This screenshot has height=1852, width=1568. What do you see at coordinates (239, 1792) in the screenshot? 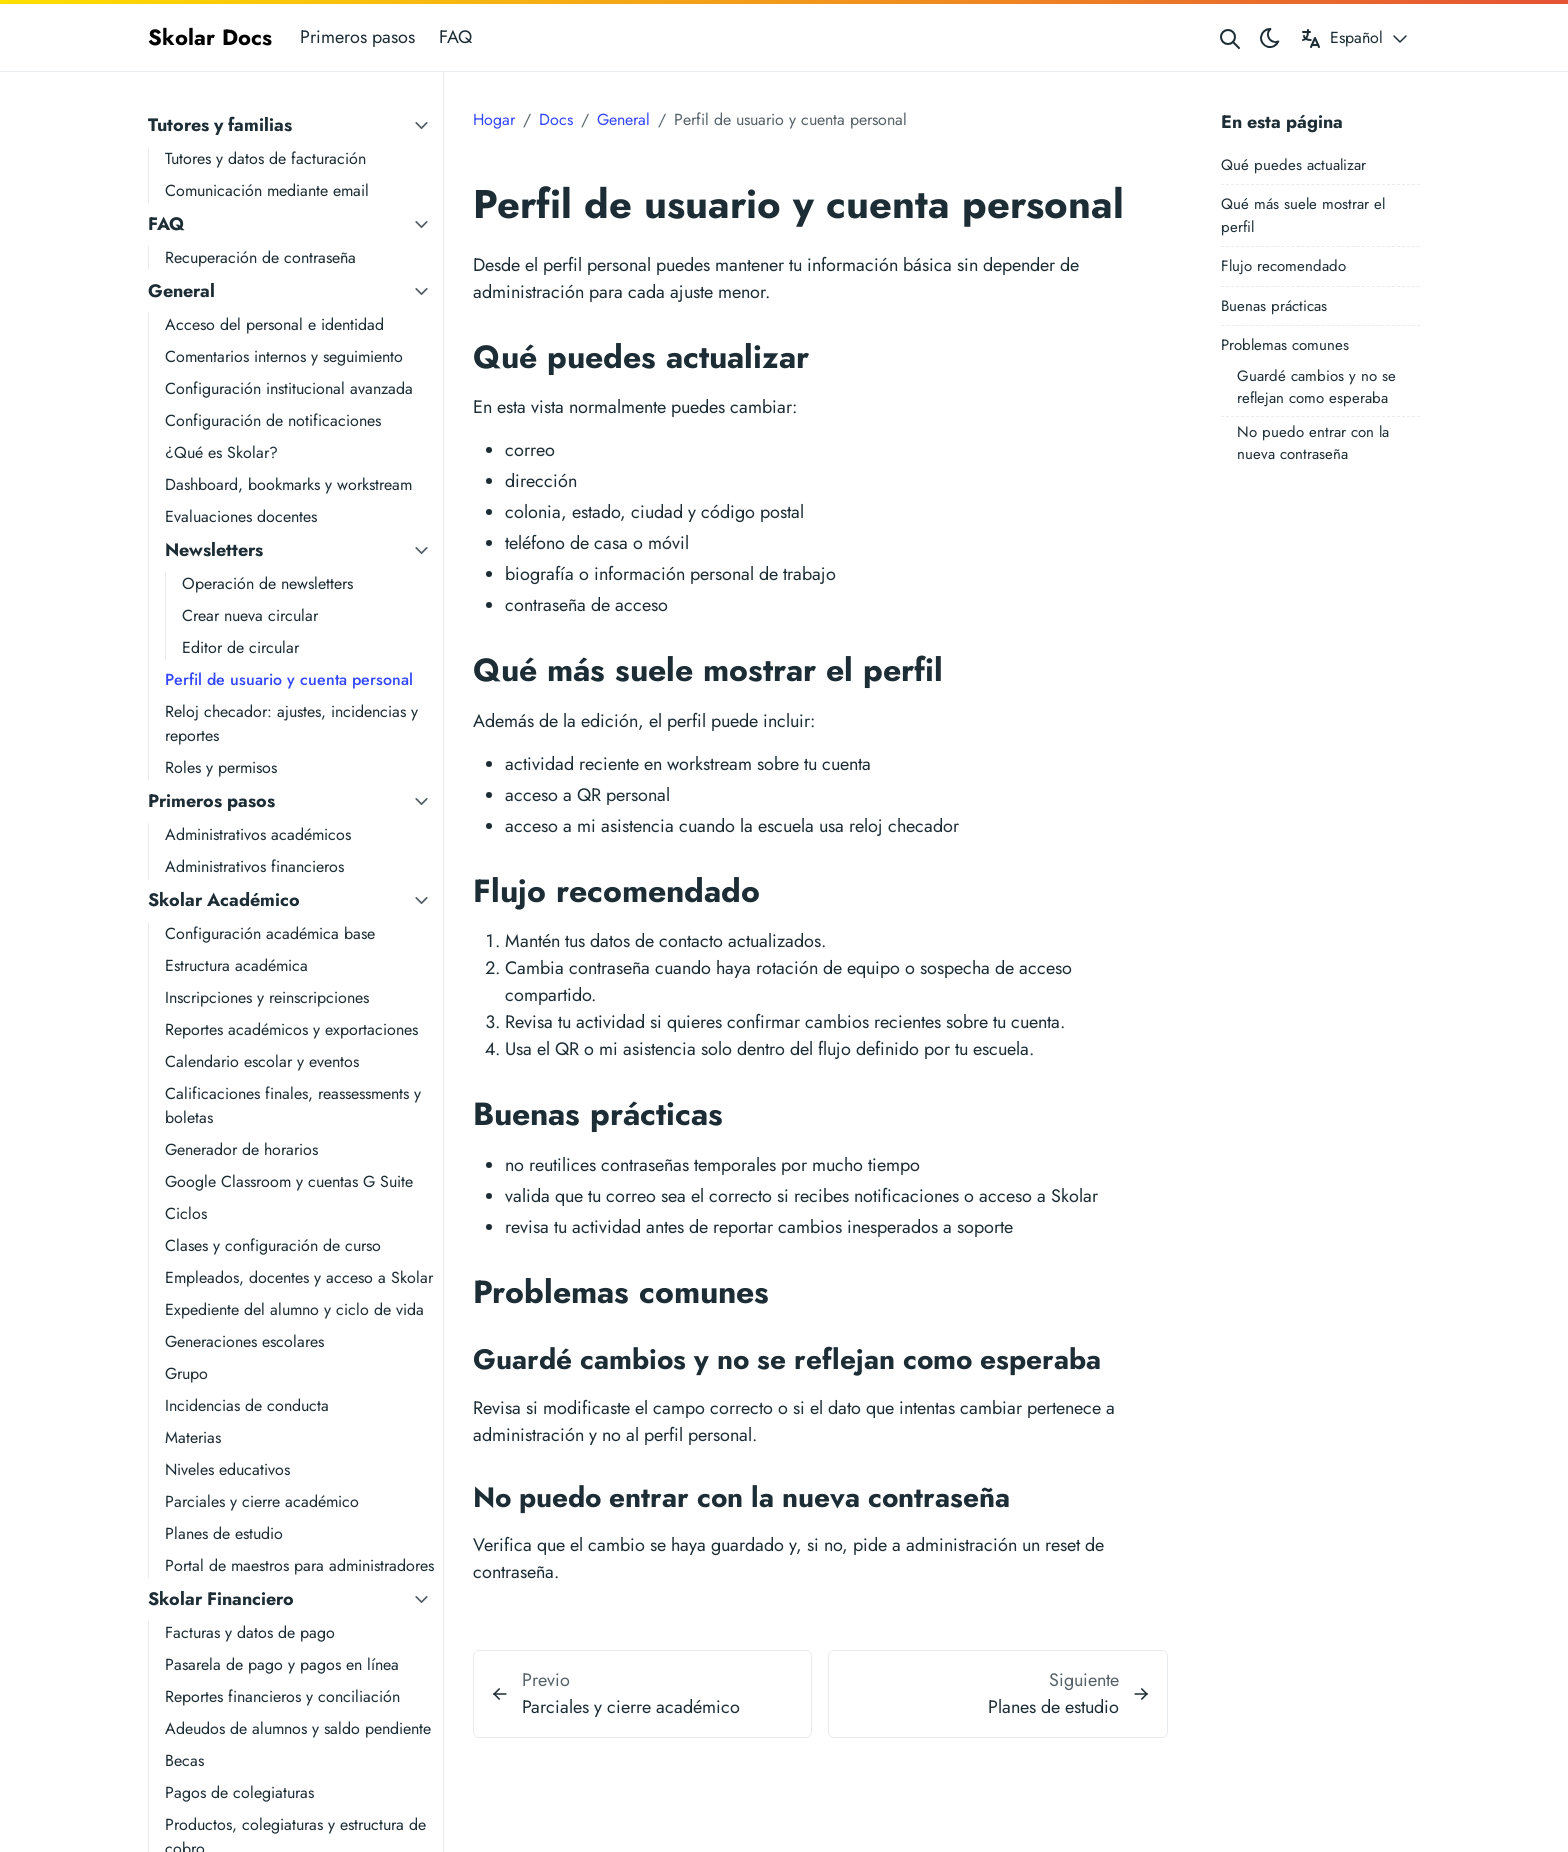
I see `Pagos de colegiaturas` at bounding box center [239, 1792].